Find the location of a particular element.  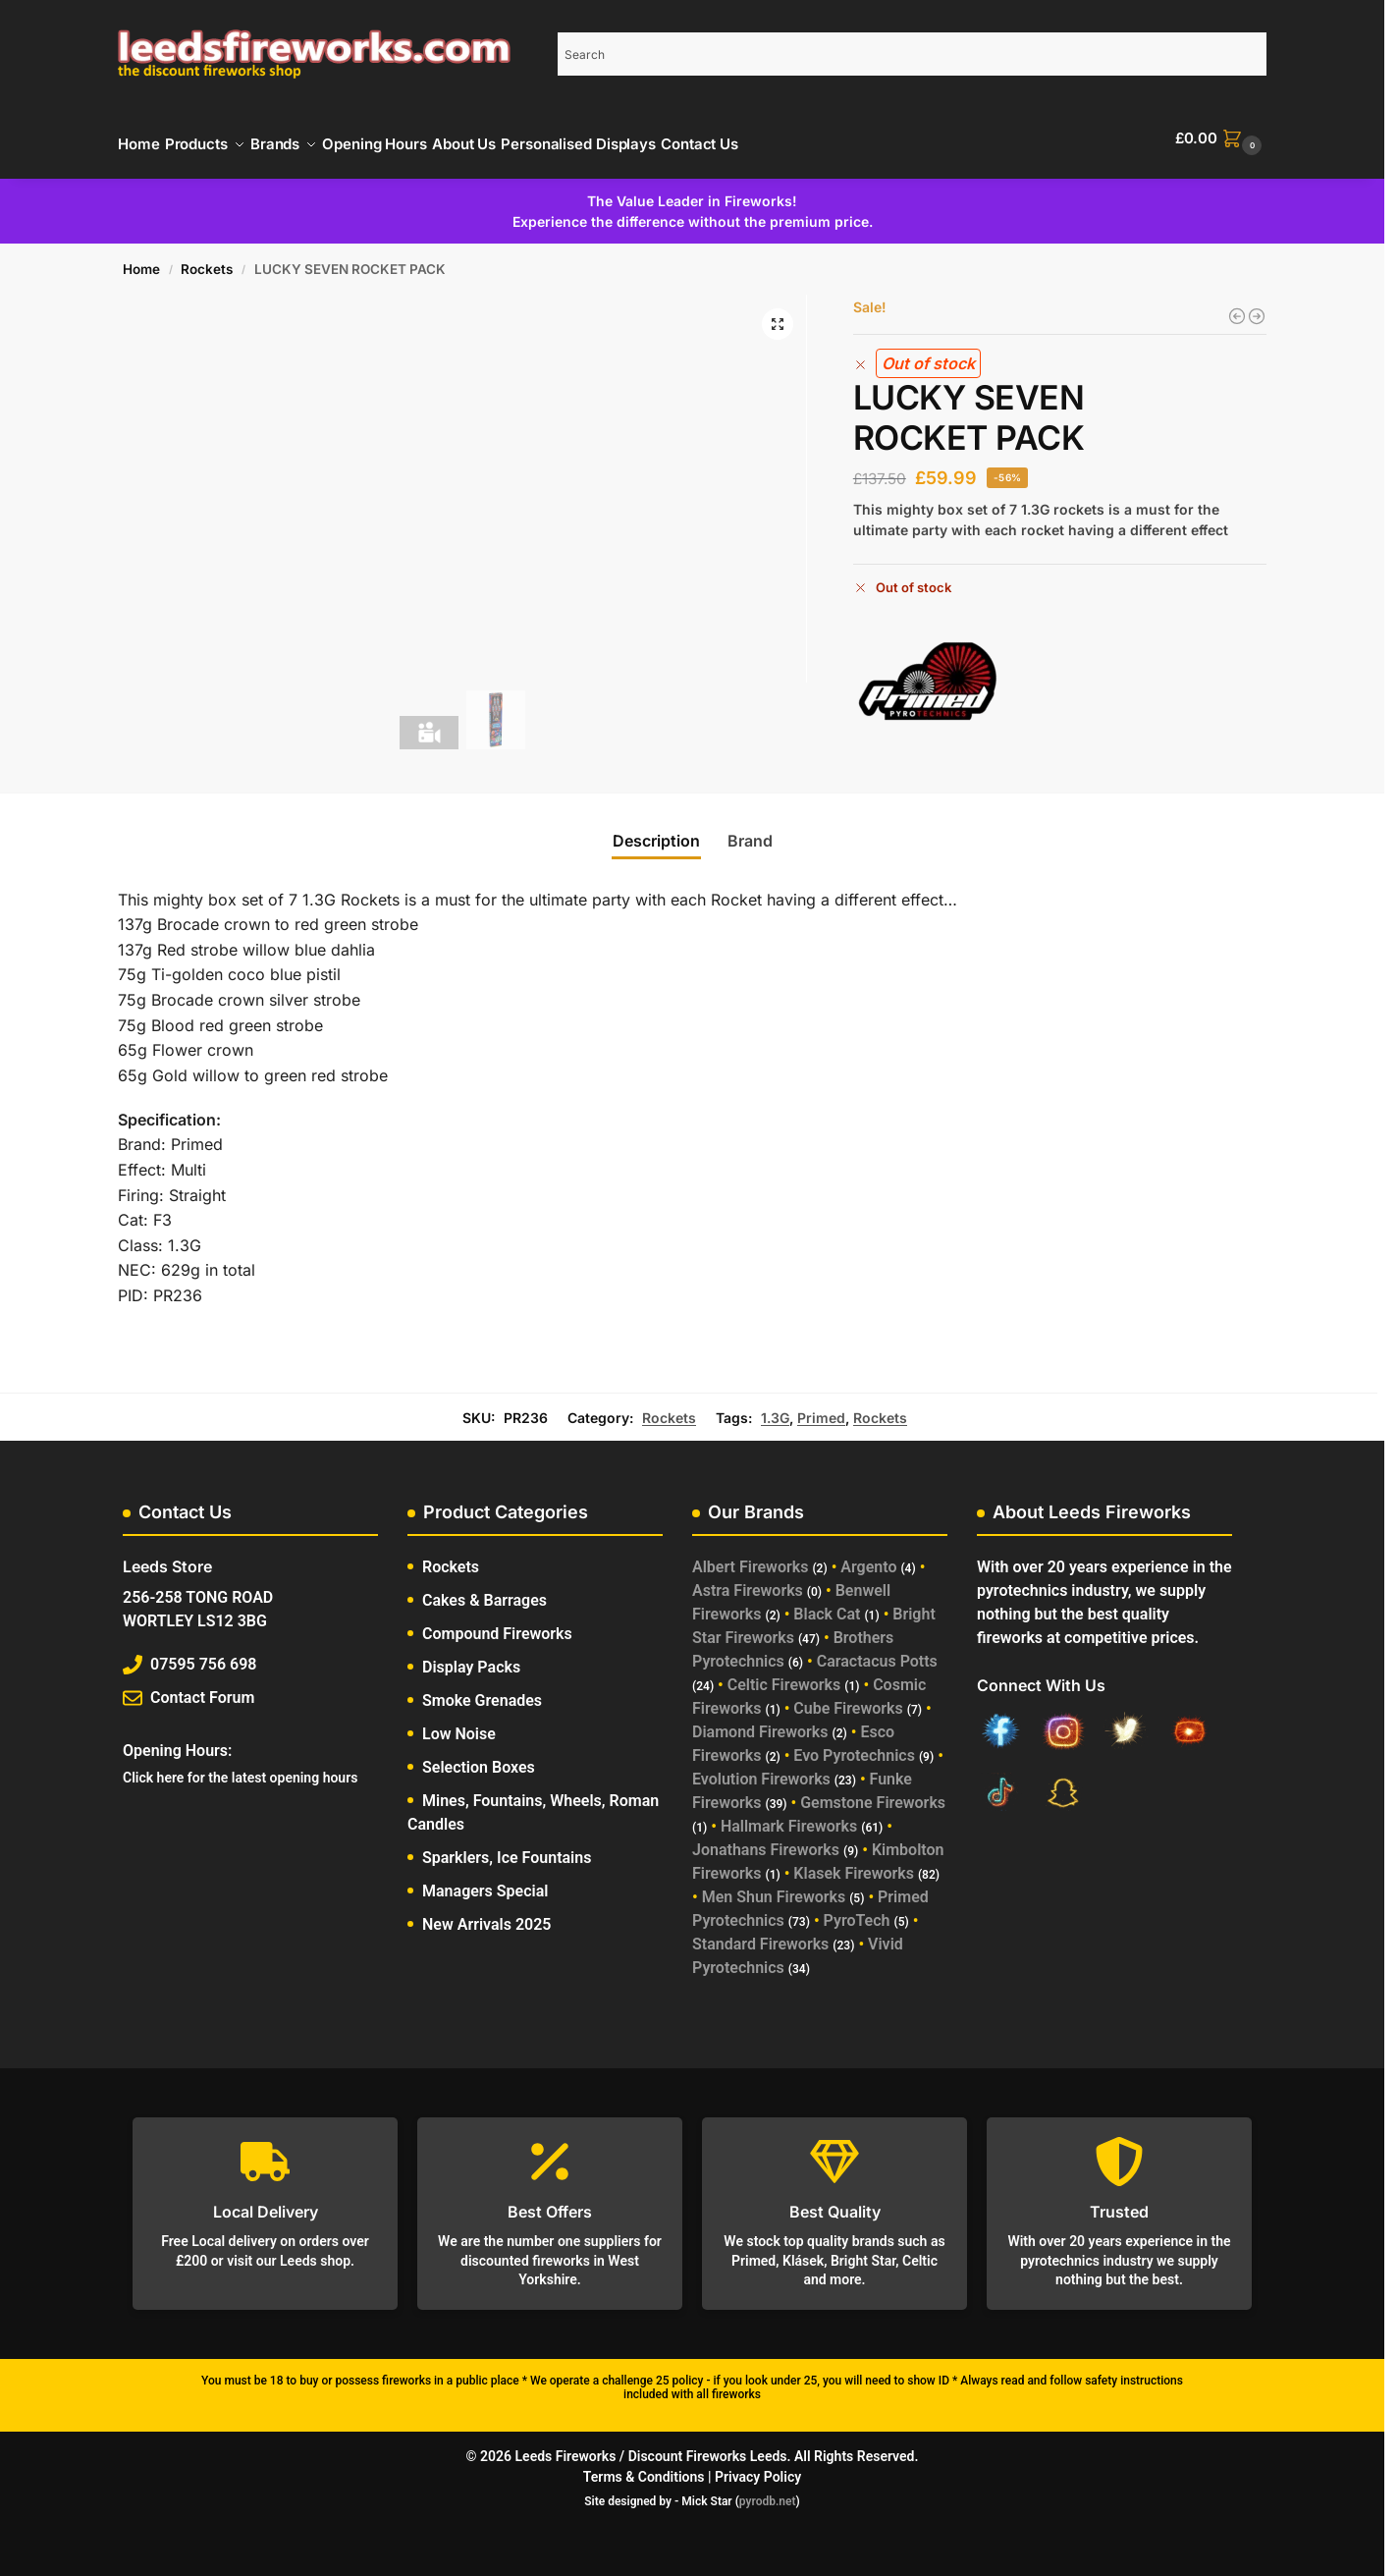

Managers Special is located at coordinates (485, 1880).